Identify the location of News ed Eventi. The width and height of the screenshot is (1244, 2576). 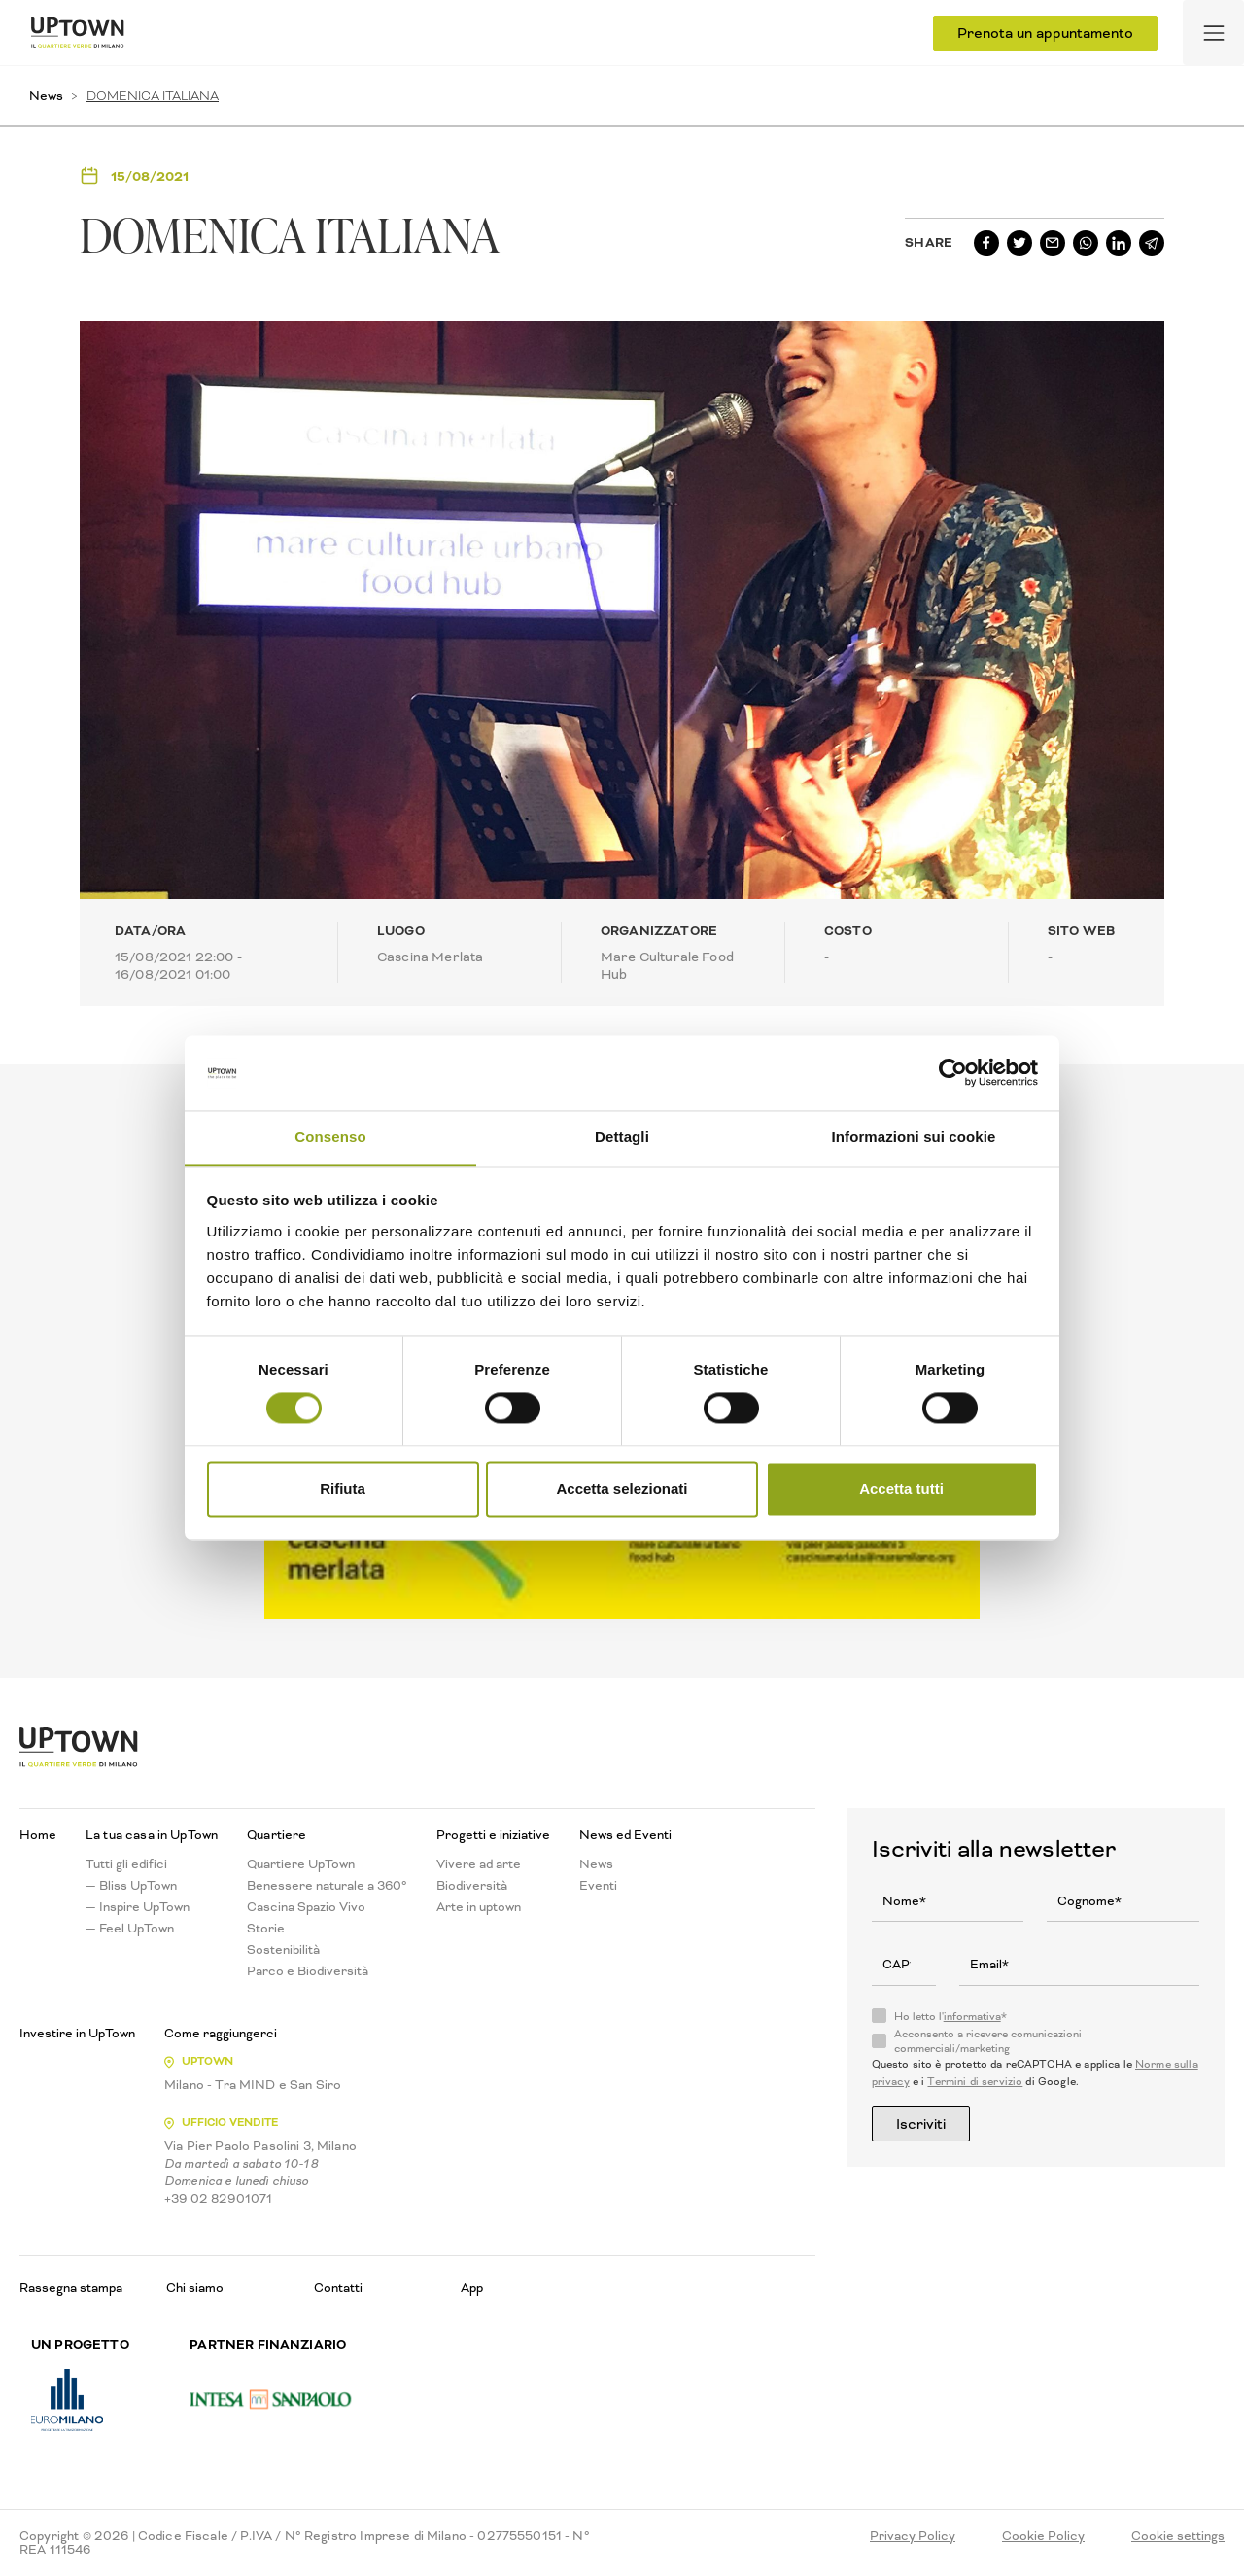
(625, 1835).